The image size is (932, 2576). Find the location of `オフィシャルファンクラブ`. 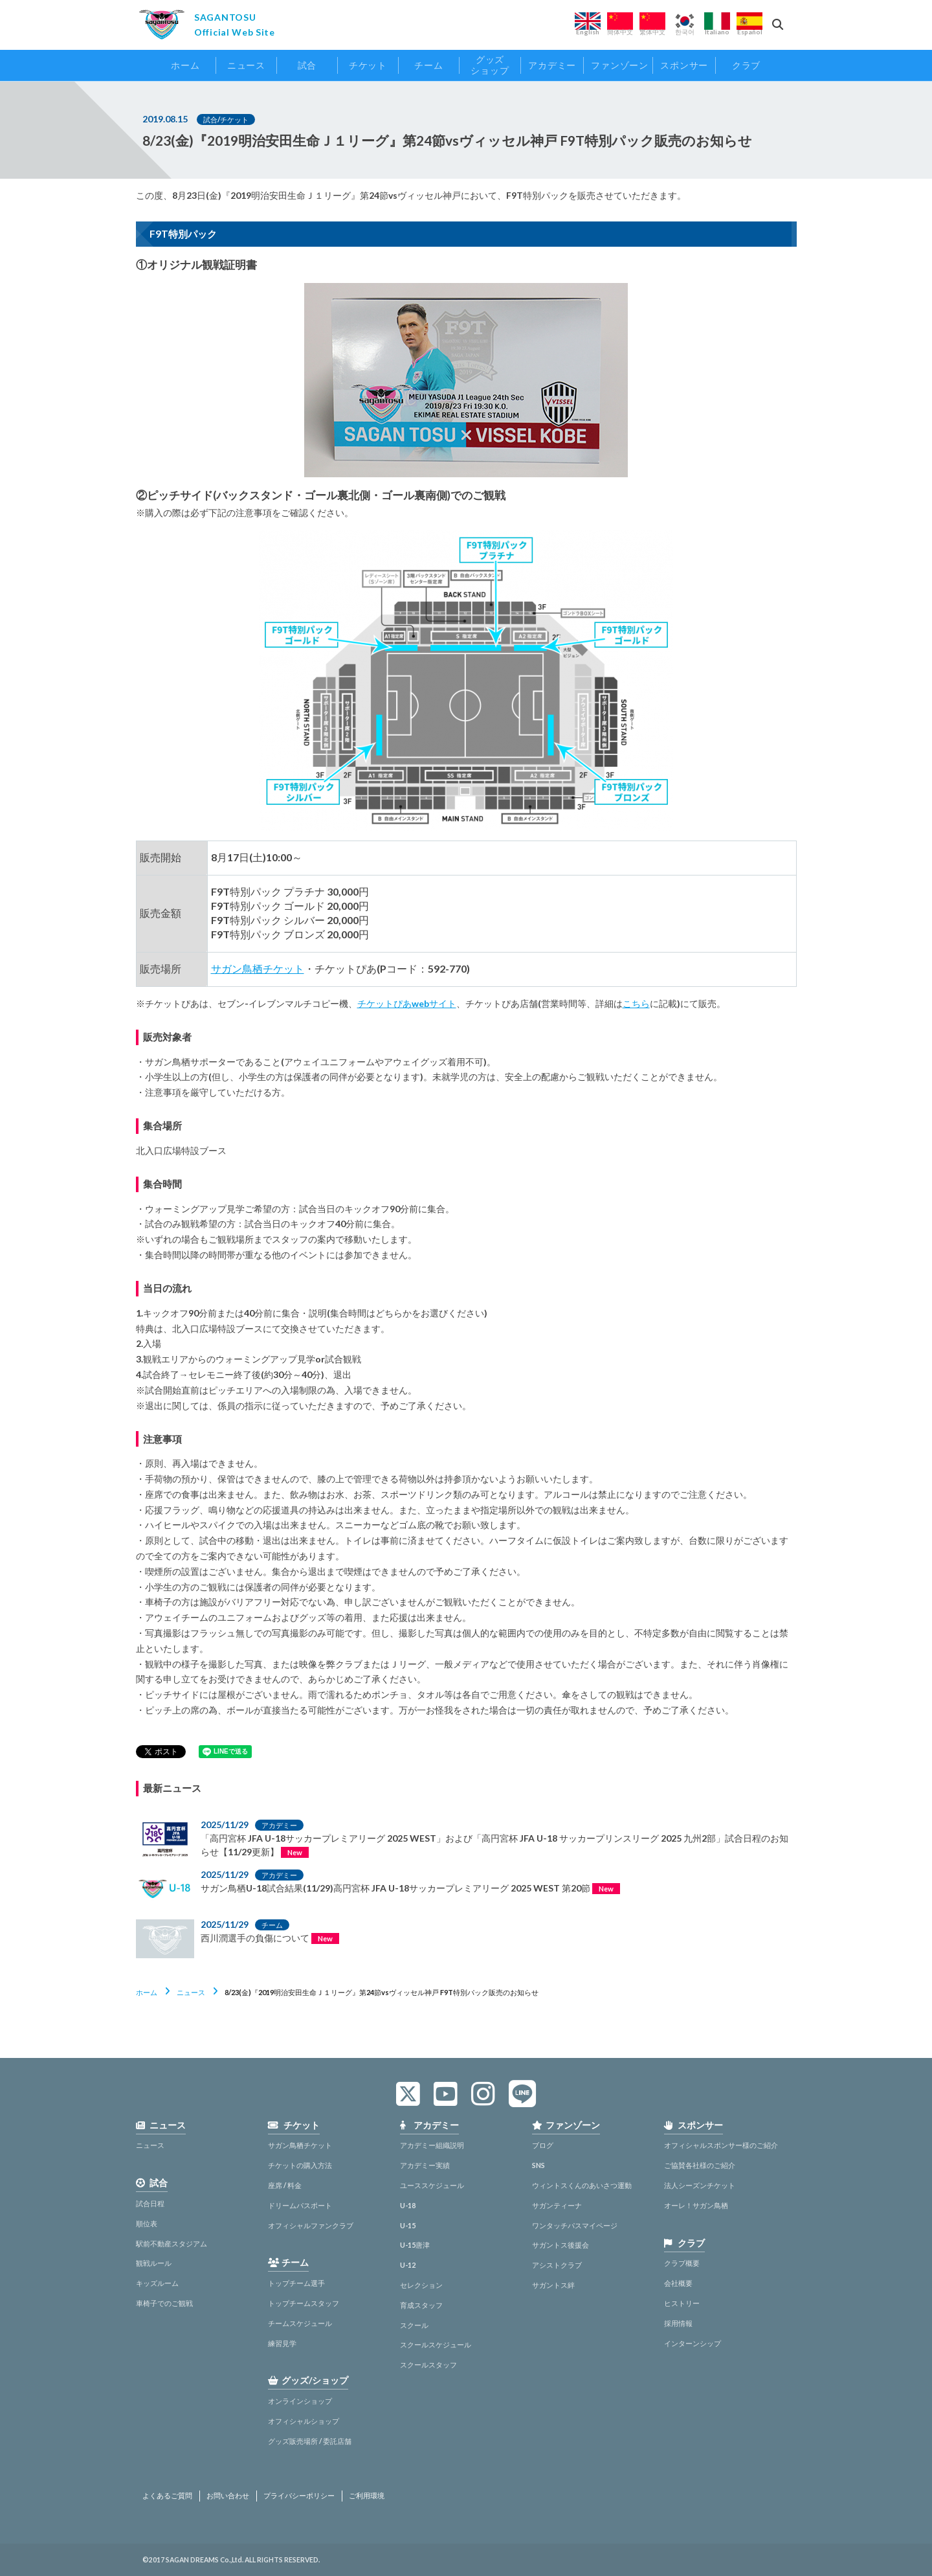

オフィシャルファンクラブ is located at coordinates (310, 2225).